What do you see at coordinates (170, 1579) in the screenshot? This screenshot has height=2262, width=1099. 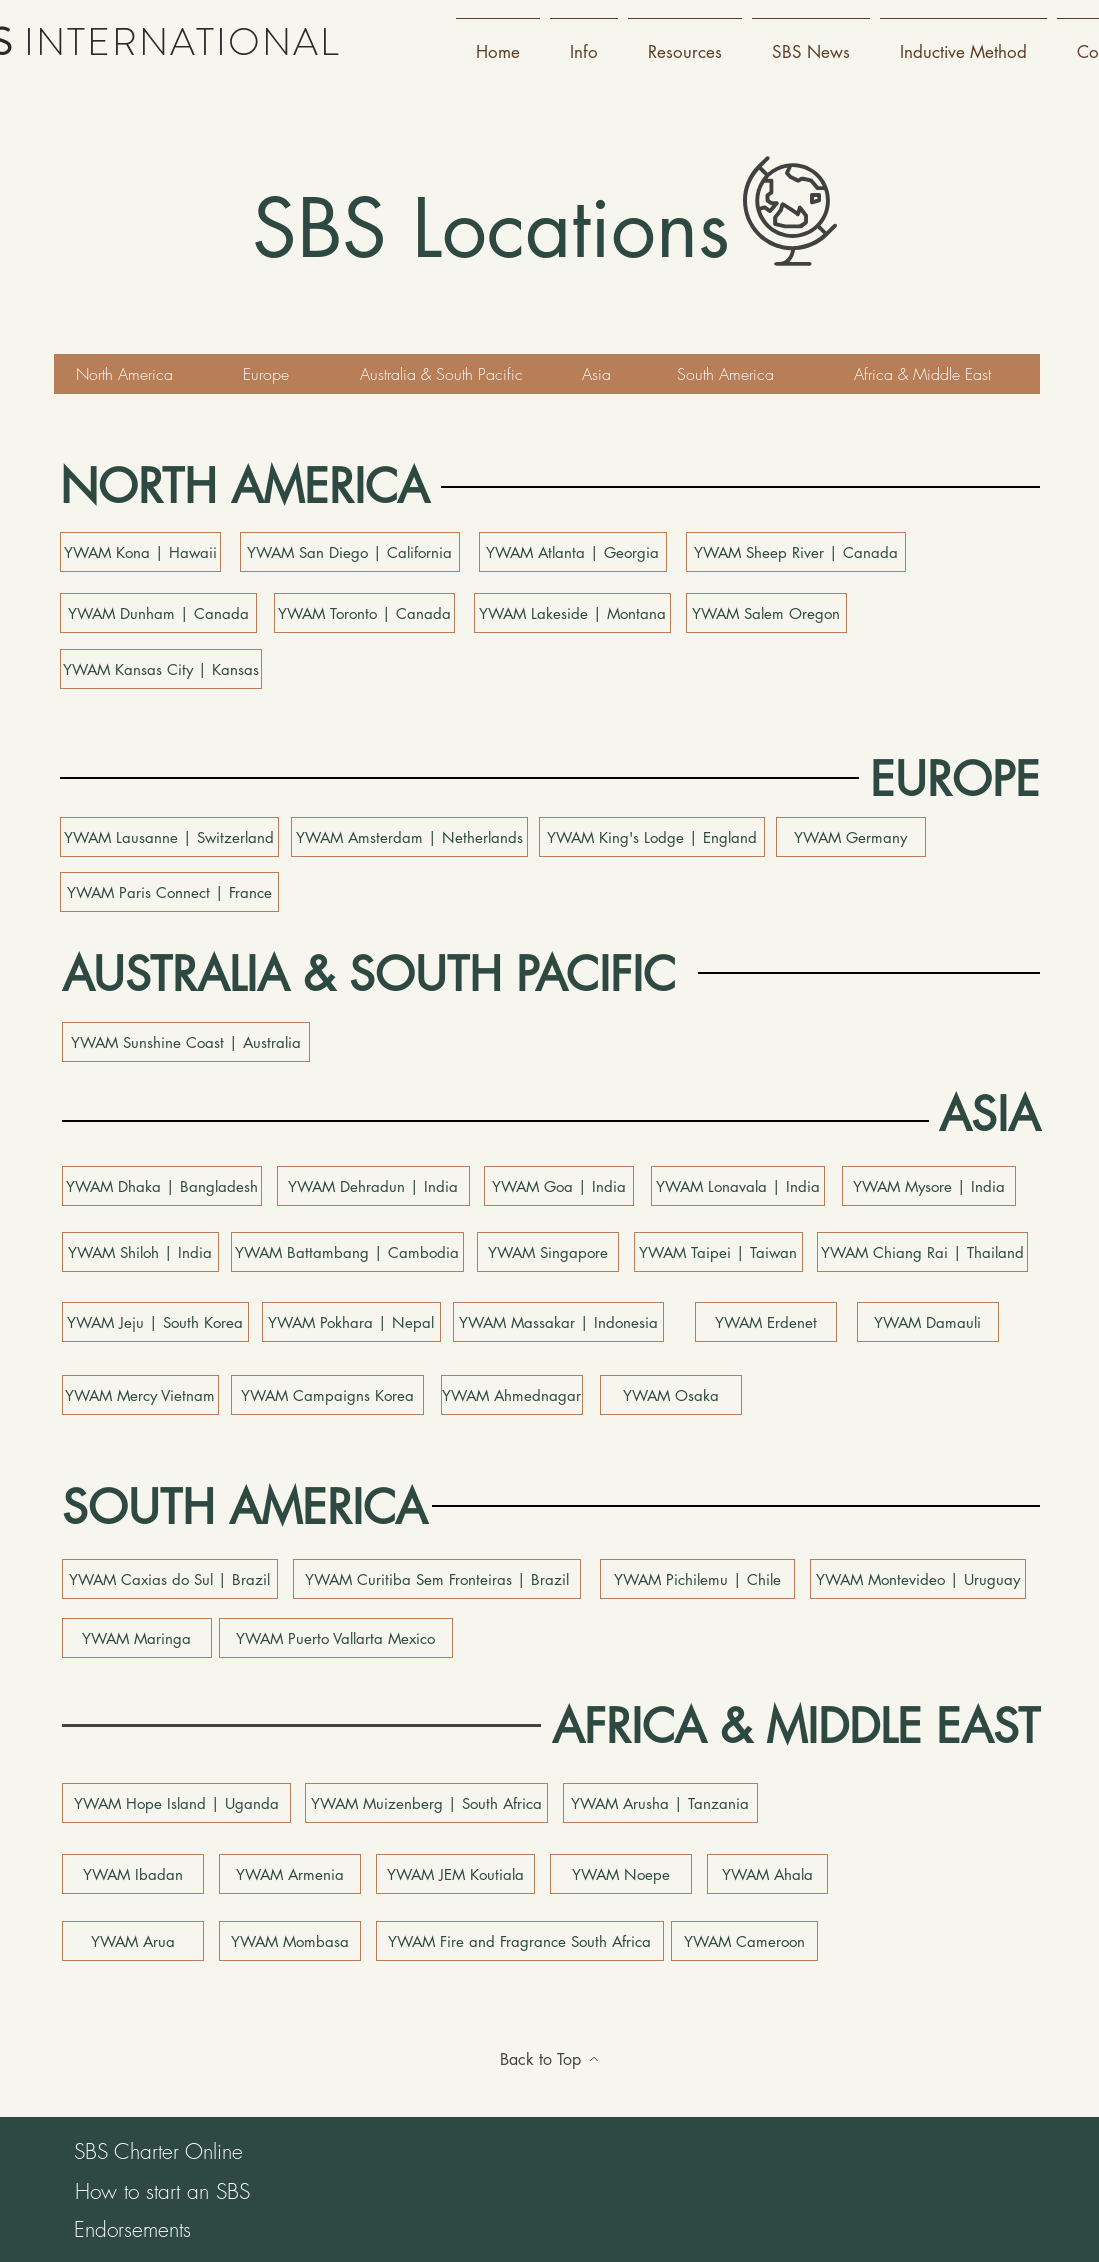 I see `[YWAM Caxias do Sul | Brazil]` at bounding box center [170, 1579].